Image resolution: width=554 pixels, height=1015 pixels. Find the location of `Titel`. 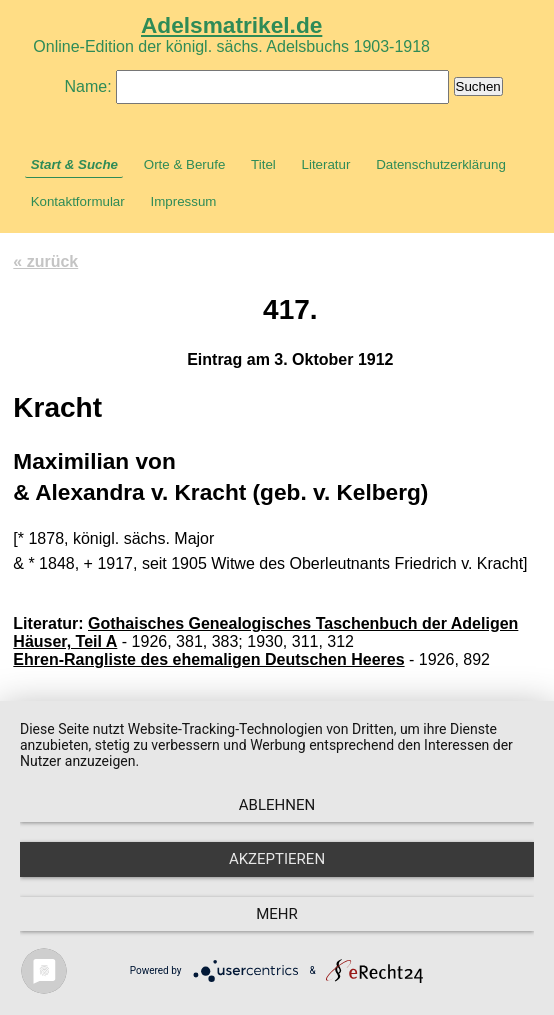

Titel is located at coordinates (263, 164).